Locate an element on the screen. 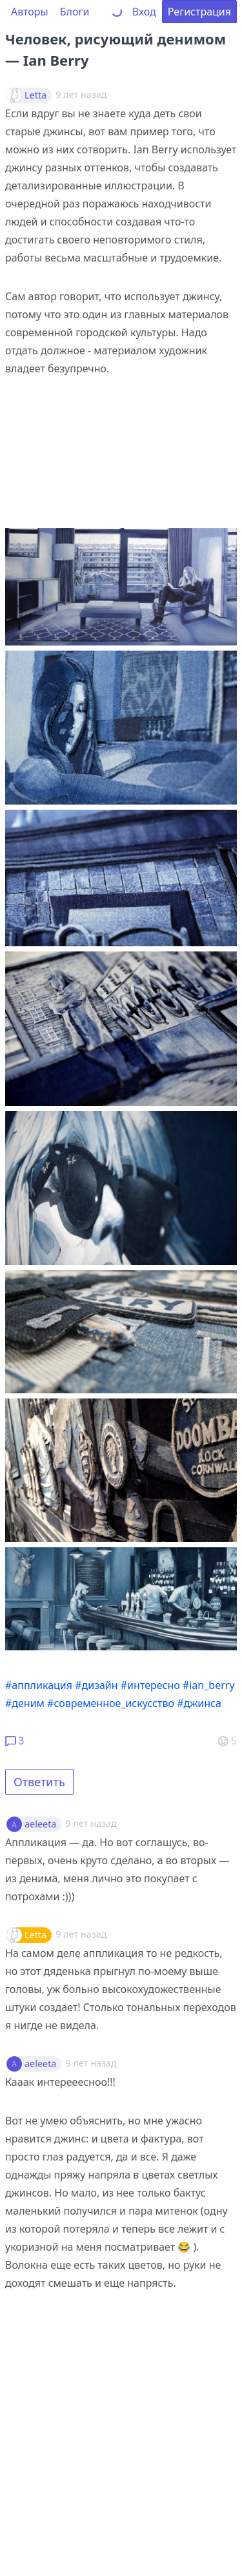 The image size is (242, 2576). Вход is located at coordinates (144, 12).